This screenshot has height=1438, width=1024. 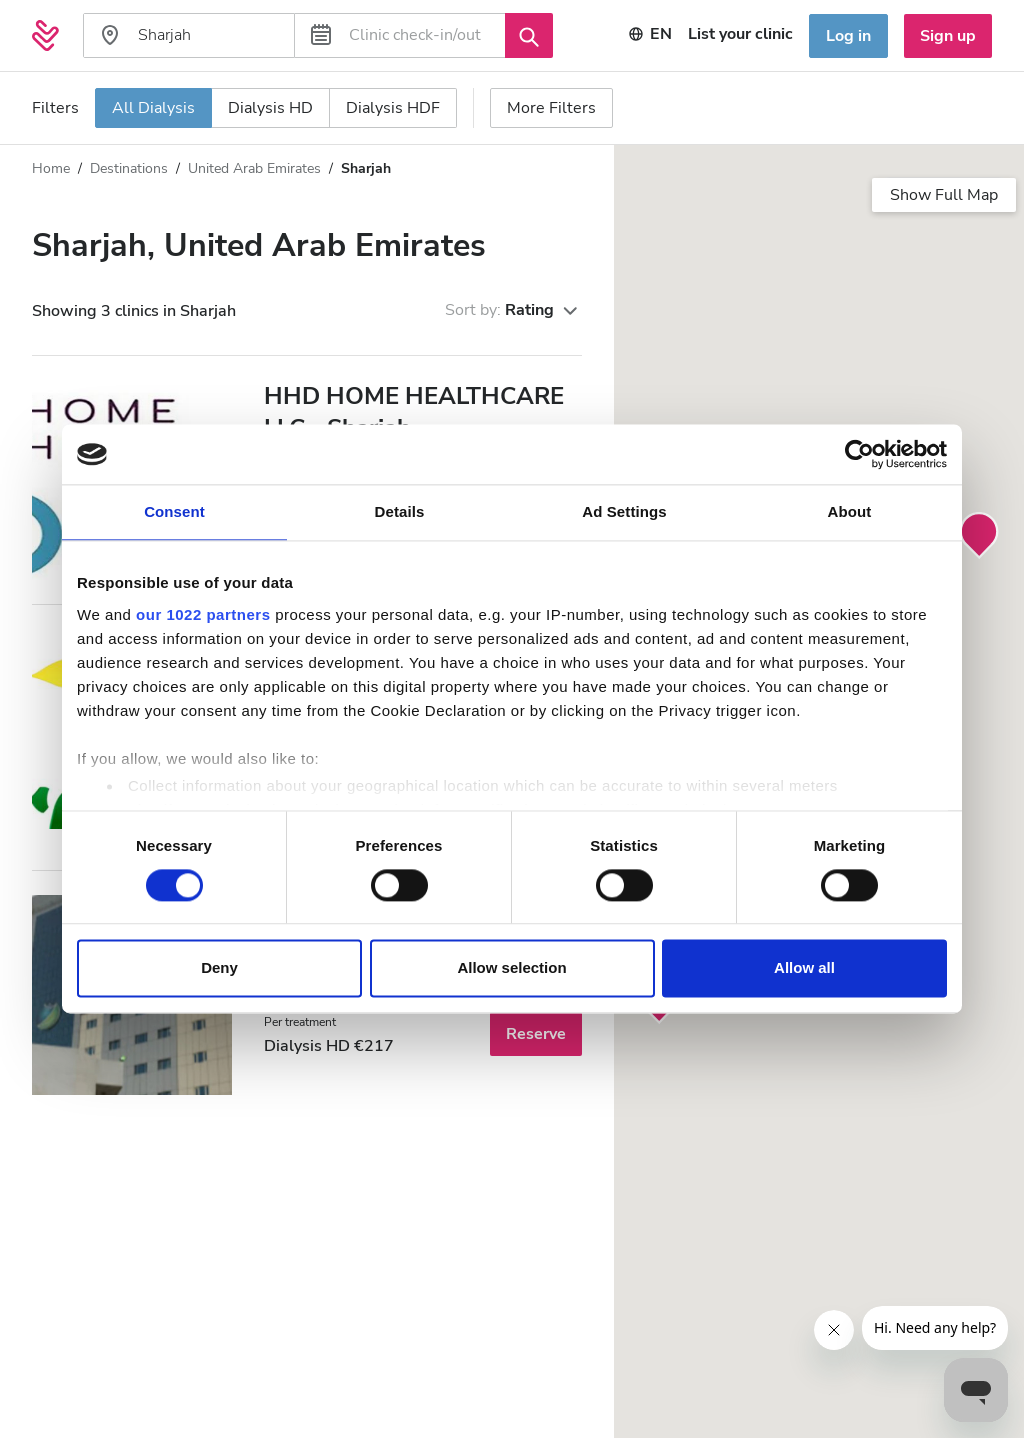 What do you see at coordinates (219, 968) in the screenshot?
I see `Deny` at bounding box center [219, 968].